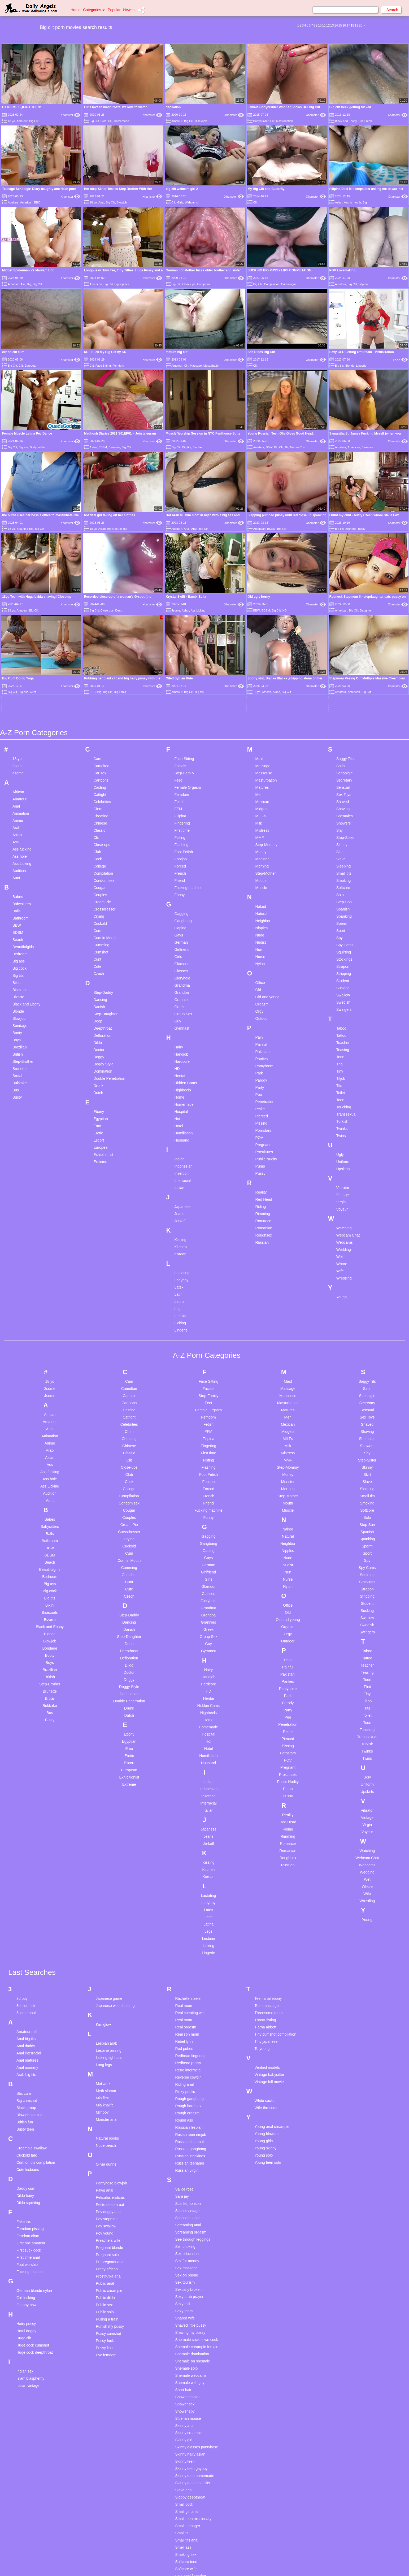 The image size is (409, 2576). Describe the element at coordinates (104, 121) in the screenshot. I see `Girls` at that location.